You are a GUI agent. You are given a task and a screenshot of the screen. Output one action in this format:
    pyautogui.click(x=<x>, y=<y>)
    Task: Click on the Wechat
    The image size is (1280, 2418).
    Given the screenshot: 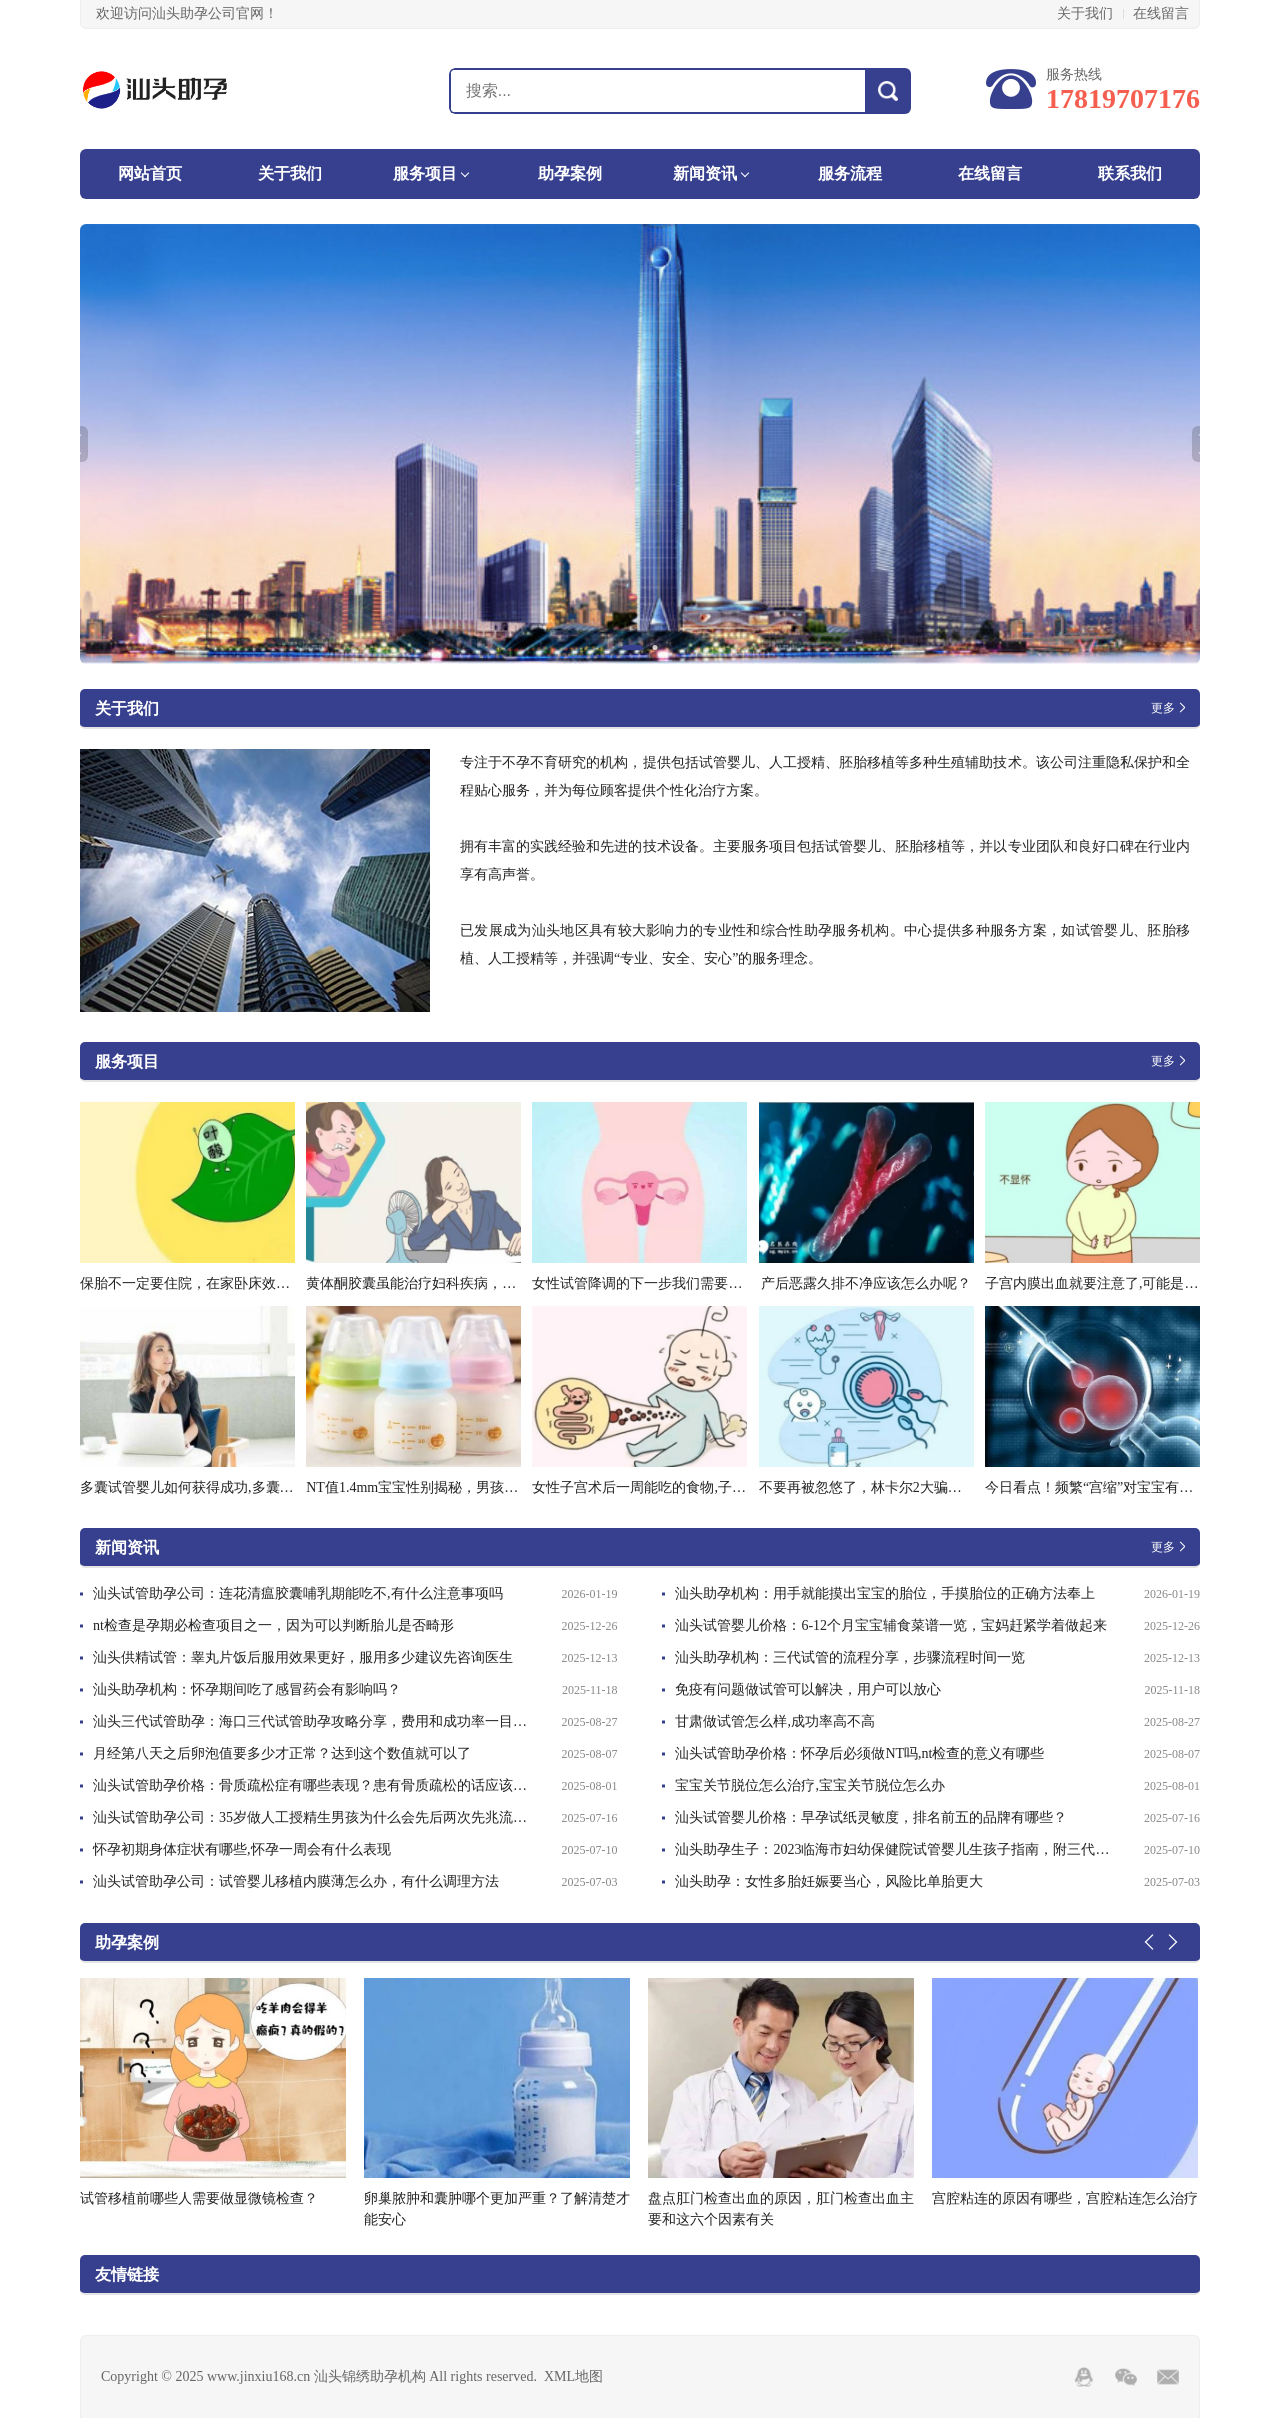 What is the action you would take?
    pyautogui.click(x=1126, y=2377)
    